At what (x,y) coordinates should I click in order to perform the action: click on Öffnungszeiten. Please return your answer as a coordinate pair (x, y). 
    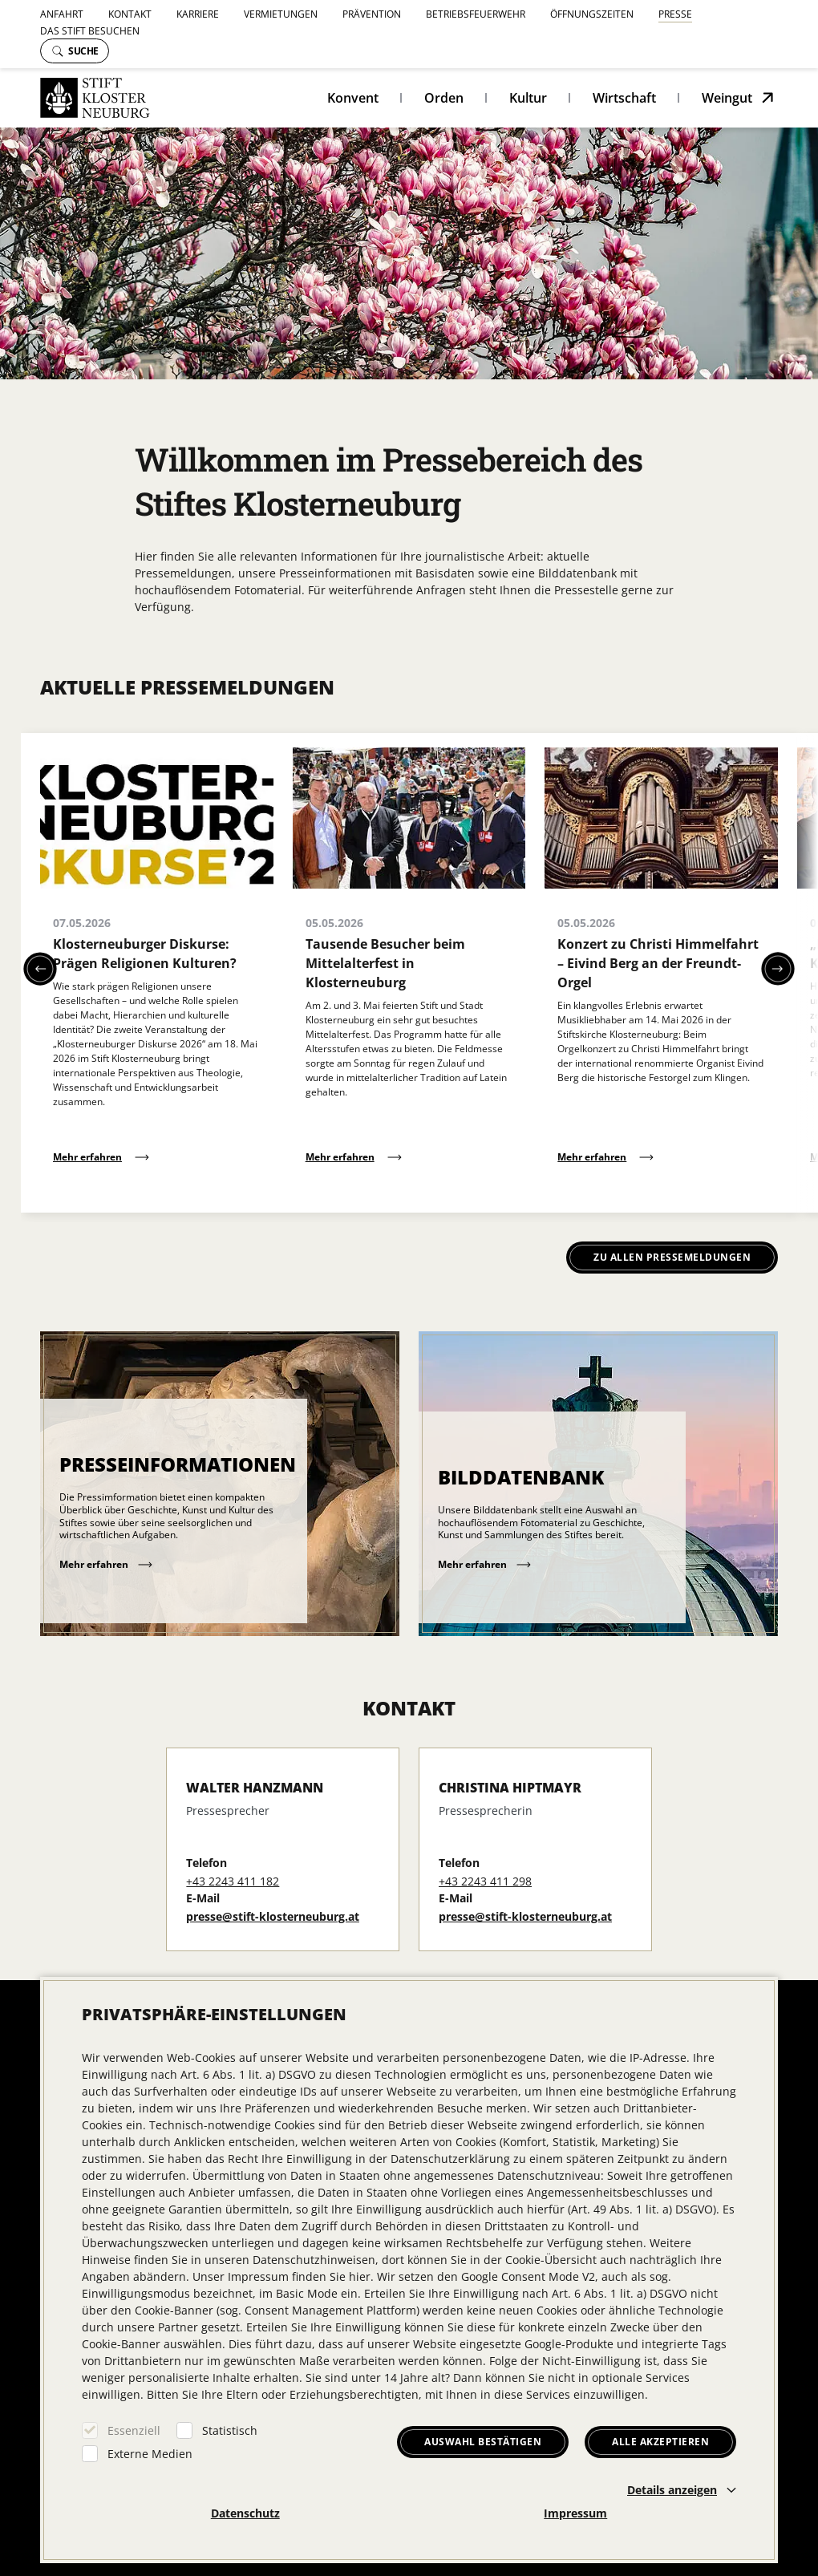
    Looking at the image, I should click on (592, 14).